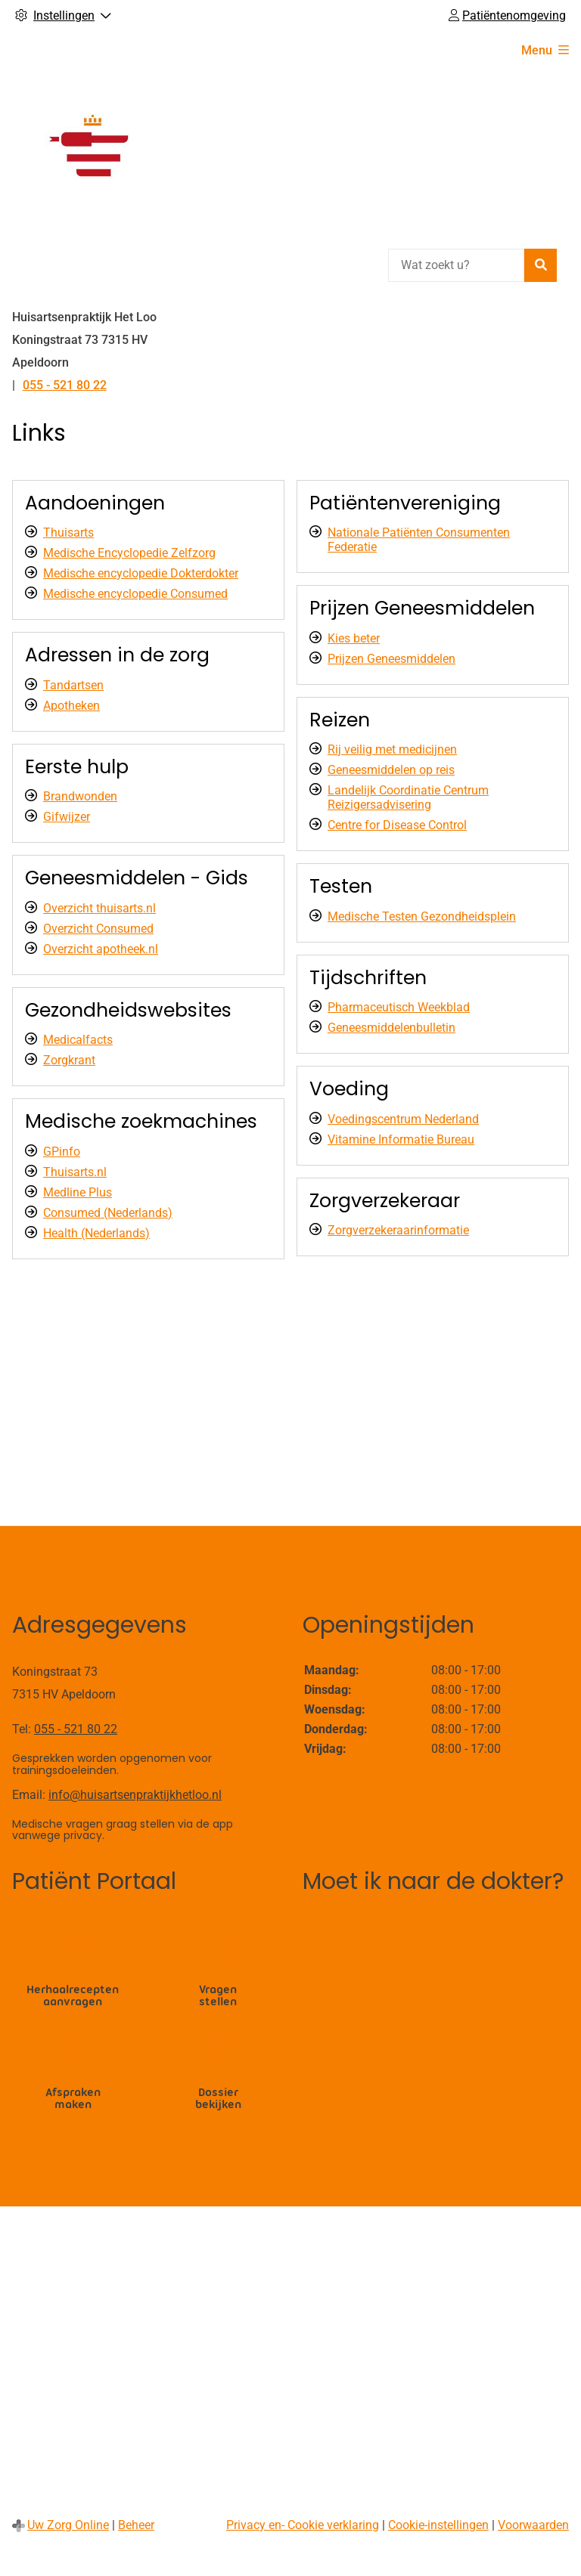 This screenshot has height=2576, width=581. What do you see at coordinates (398, 1230) in the screenshot?
I see `Zorgverzekeraarinformatie` at bounding box center [398, 1230].